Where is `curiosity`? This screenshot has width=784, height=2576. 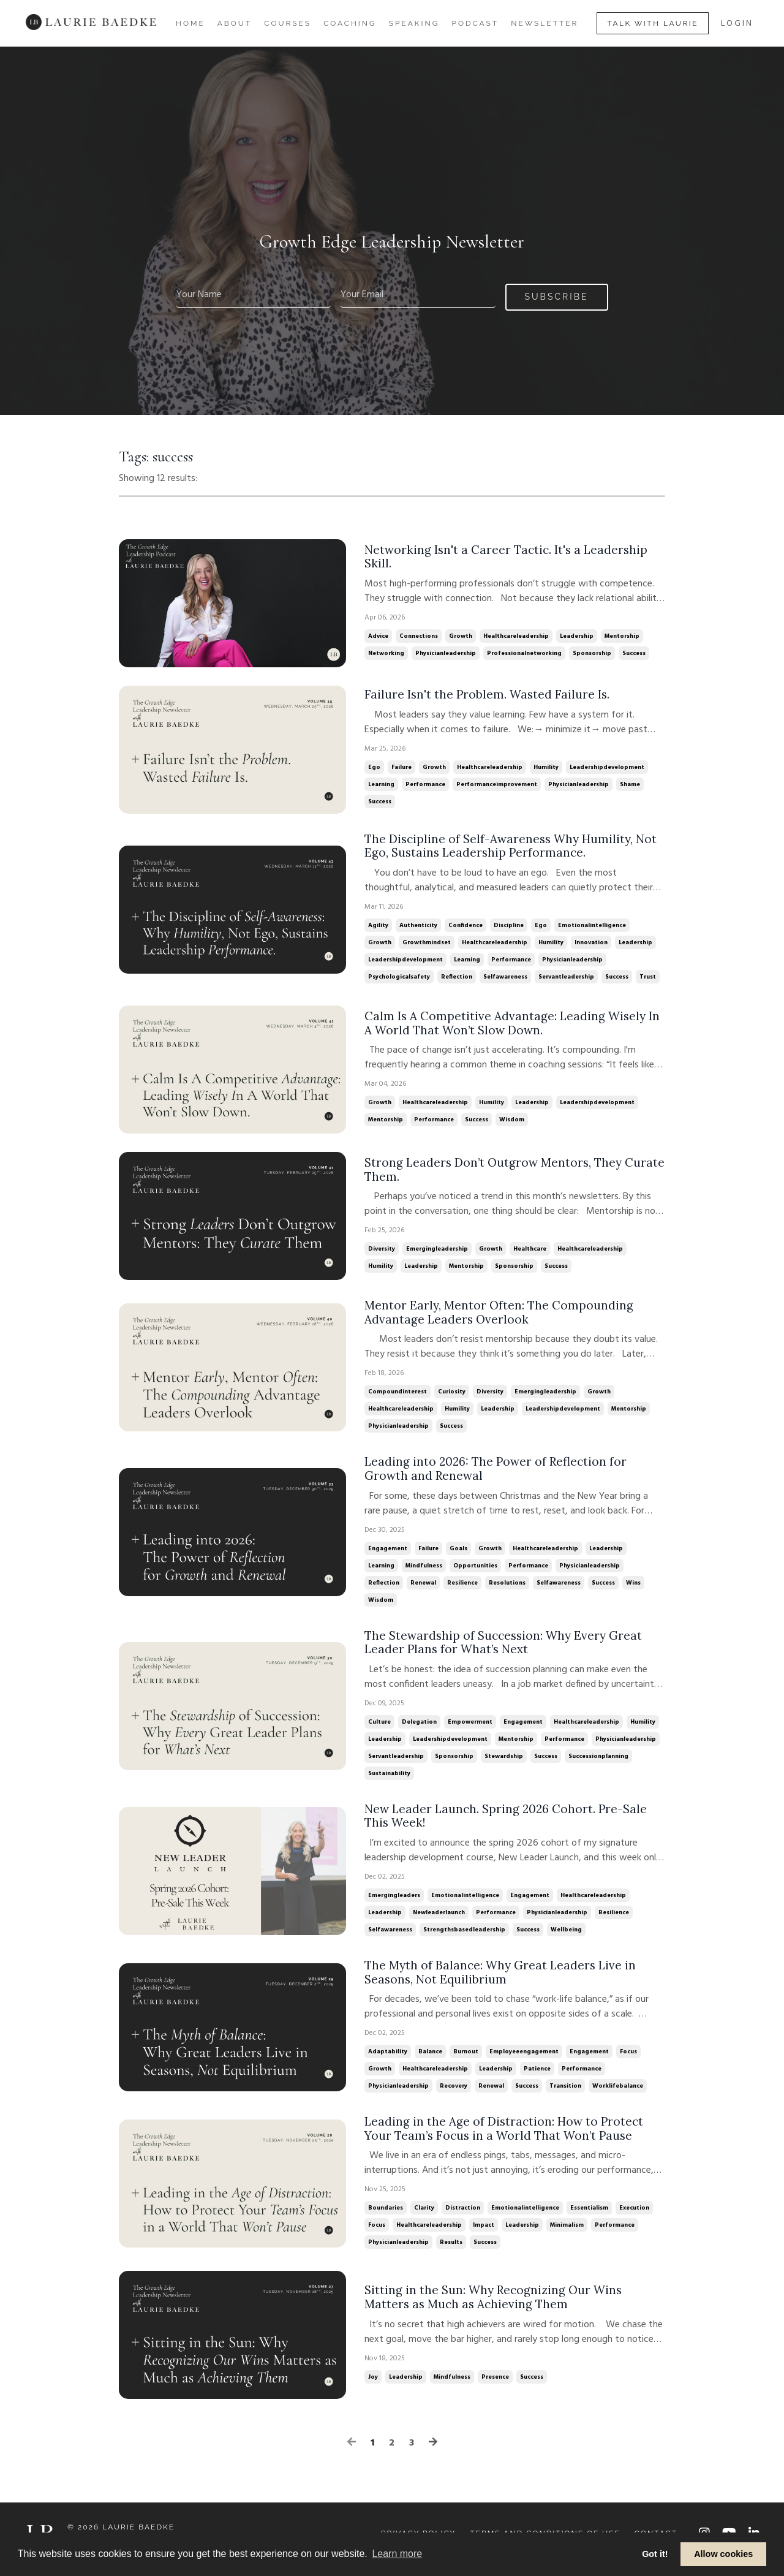
curiosity is located at coordinates (452, 1395).